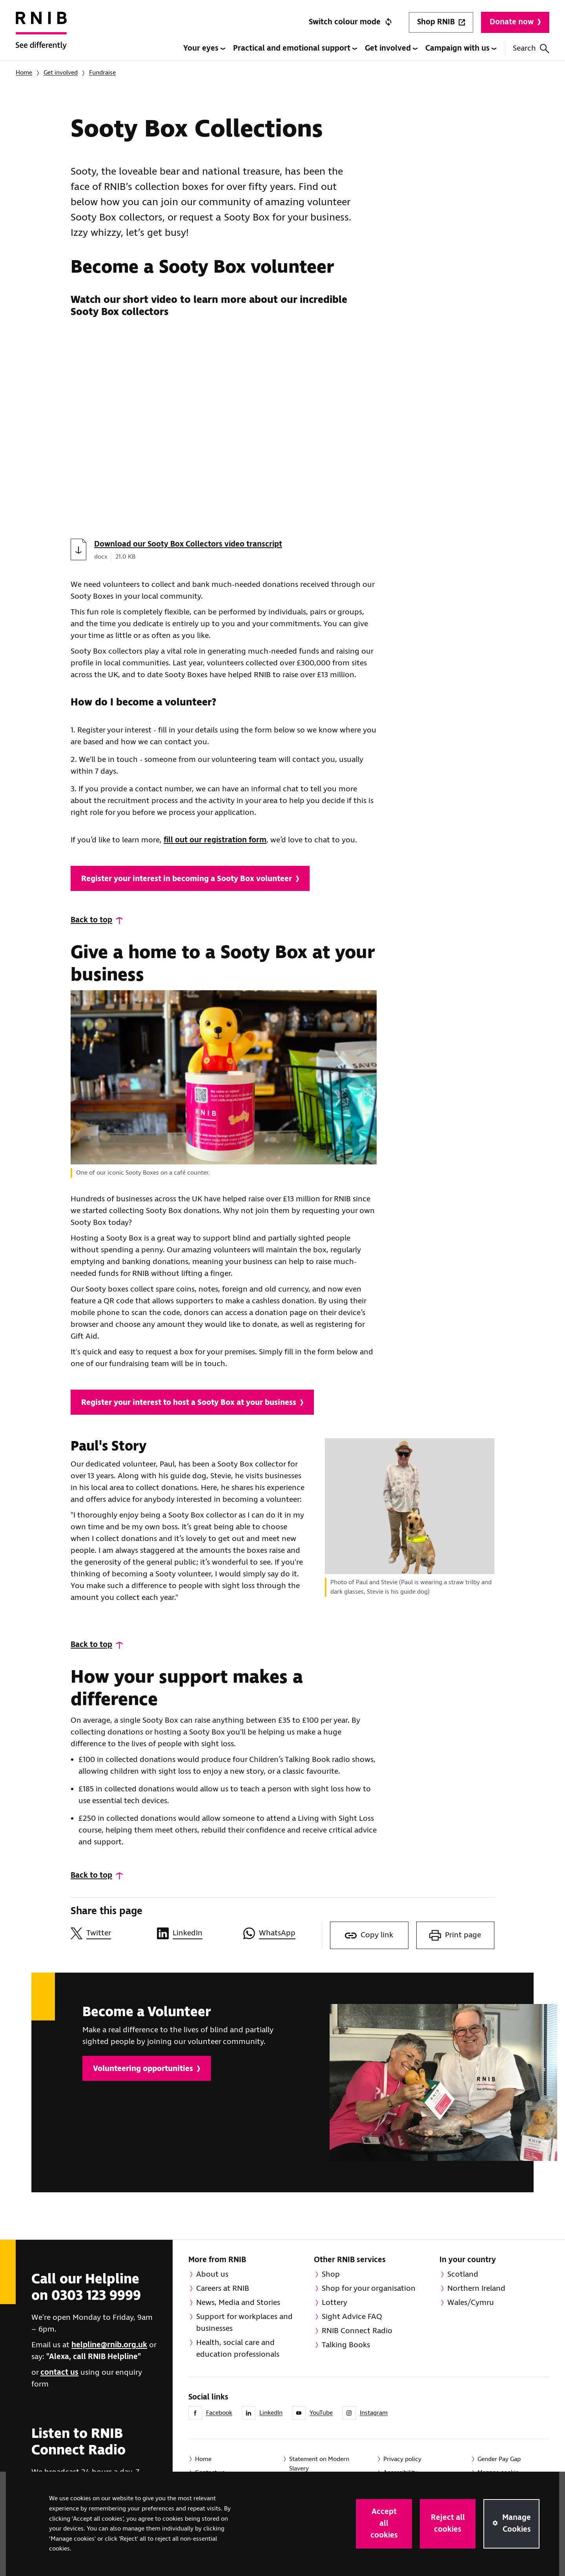 The height and width of the screenshot is (2576, 565). What do you see at coordinates (212, 2274) in the screenshot?
I see `About us` at bounding box center [212, 2274].